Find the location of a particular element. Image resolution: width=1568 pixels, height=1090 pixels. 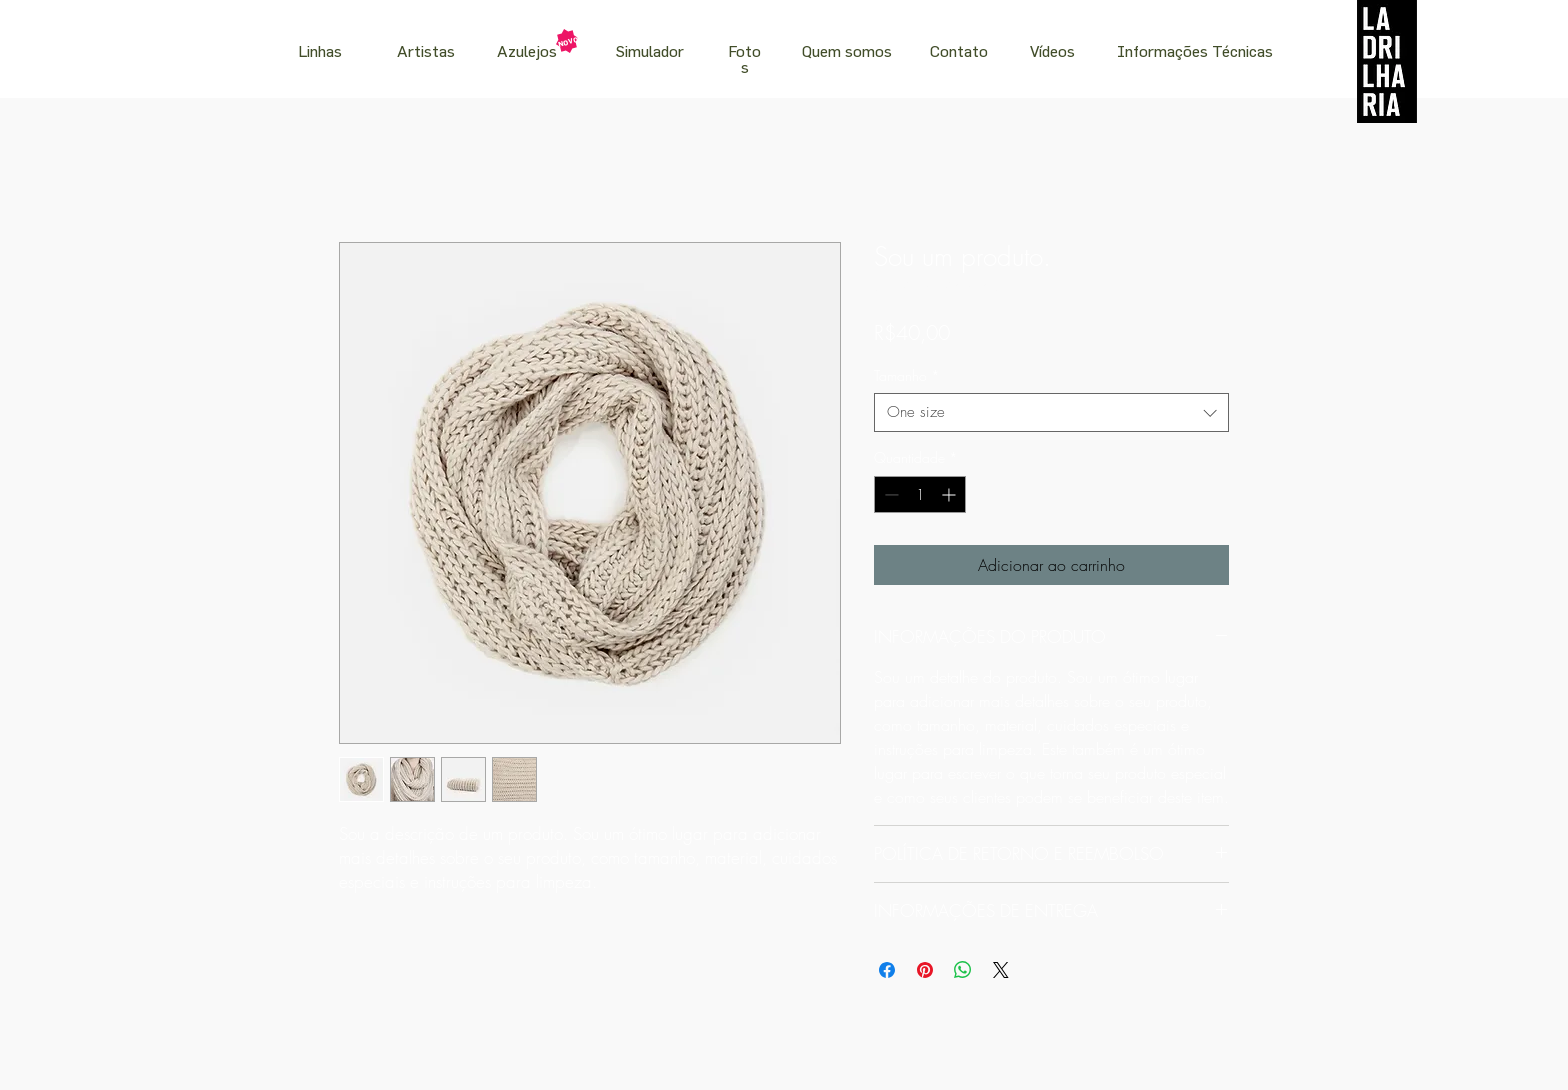

[Share on X] is located at coordinates (1001, 970).